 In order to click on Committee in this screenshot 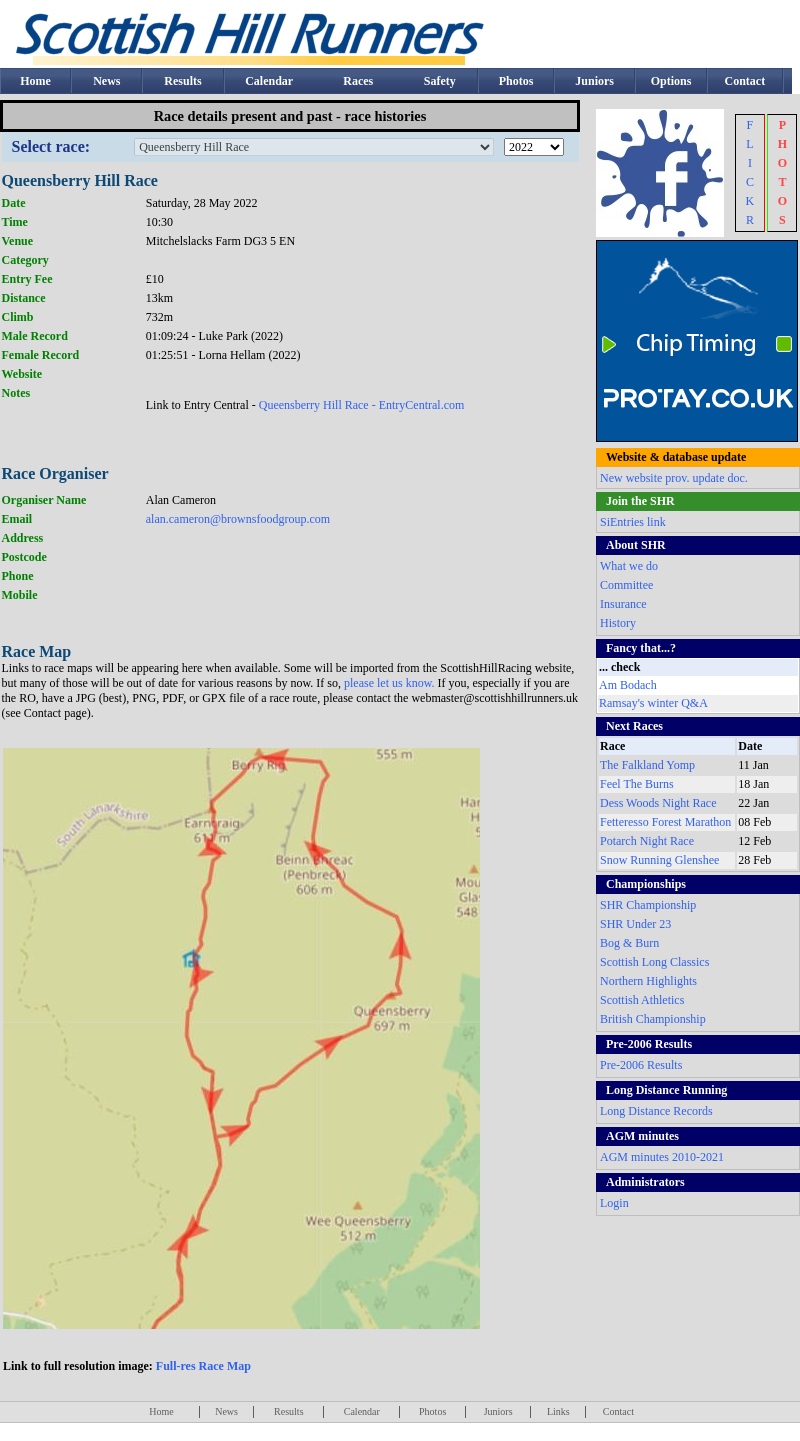, I will do `click(626, 585)`.